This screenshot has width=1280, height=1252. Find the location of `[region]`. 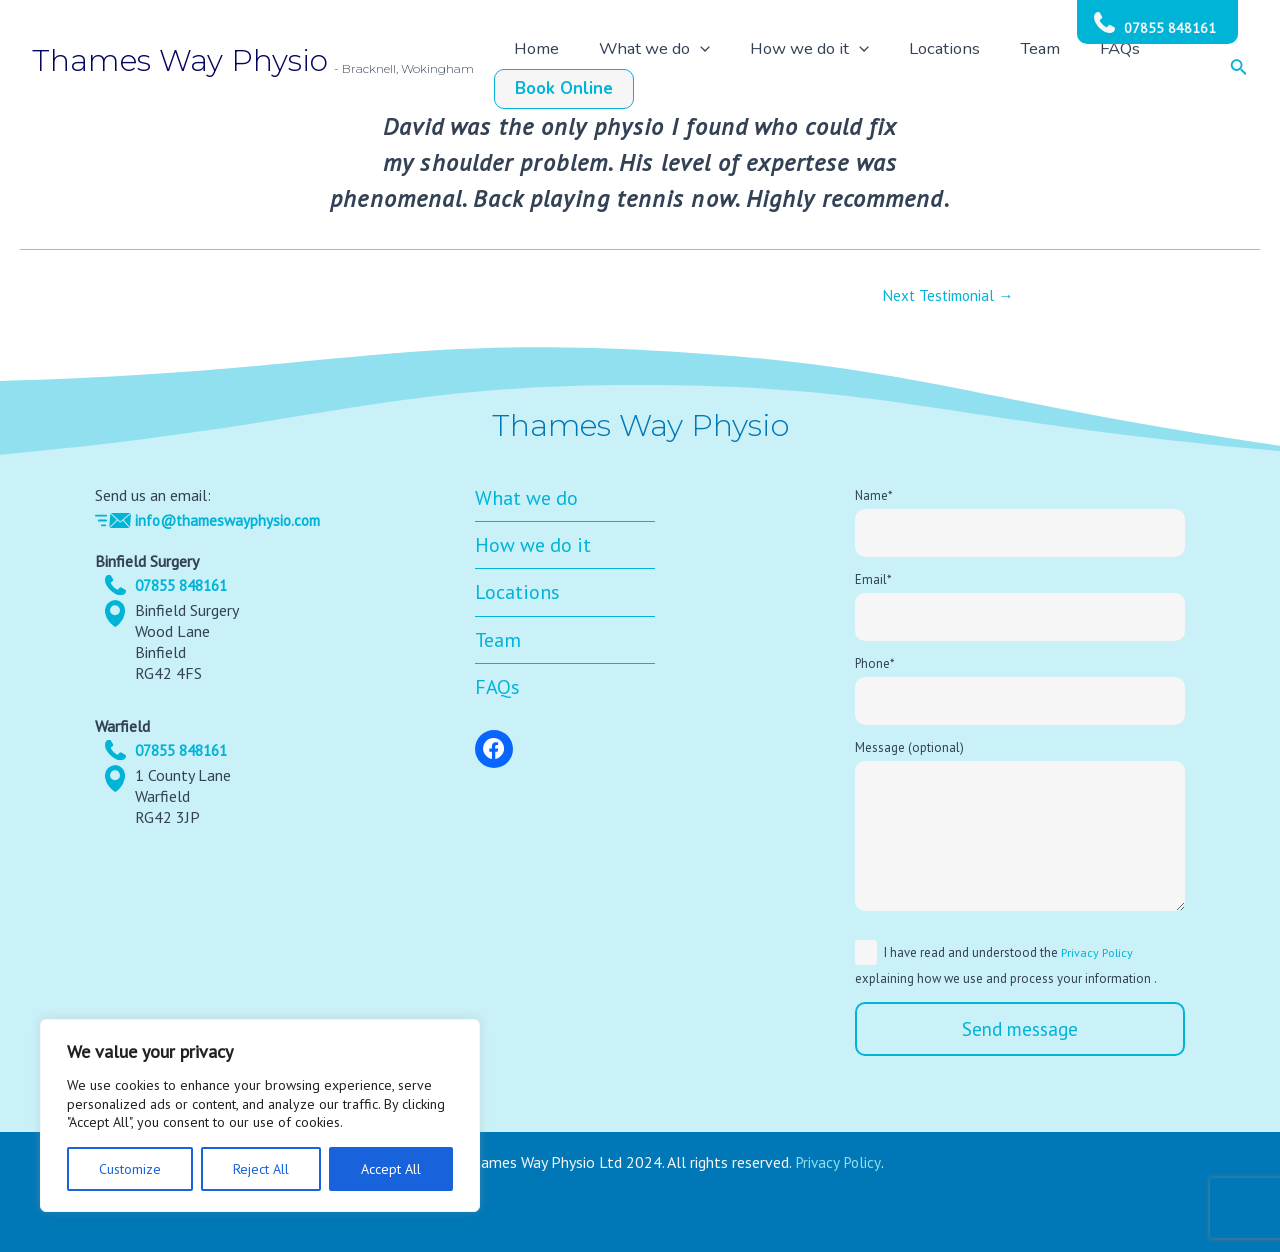

[region] is located at coordinates (260, 1115).